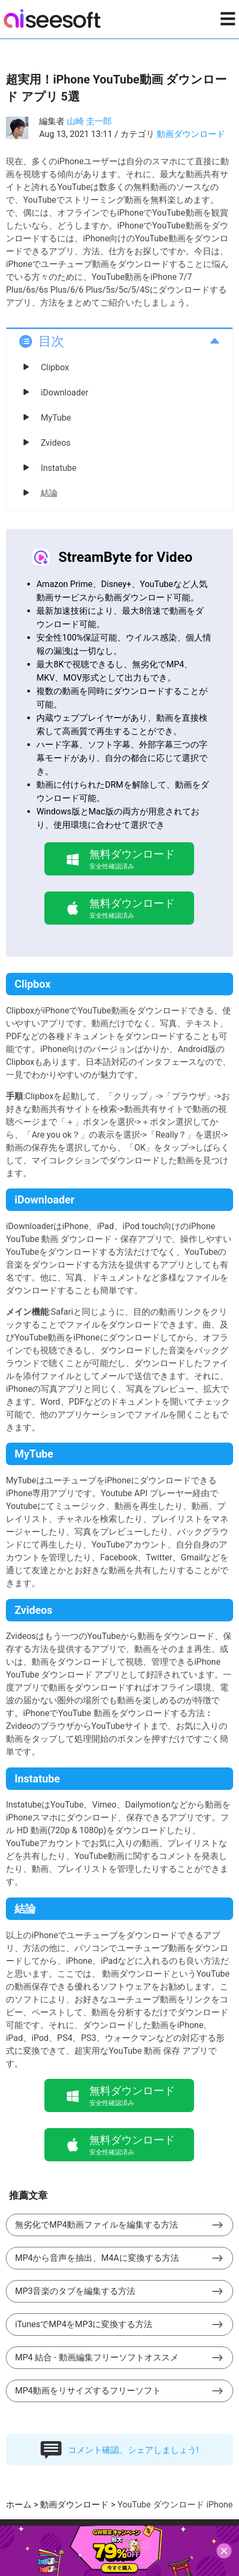  I want to click on MP4動画をリサイズするフリーソフト, so click(88, 2391).